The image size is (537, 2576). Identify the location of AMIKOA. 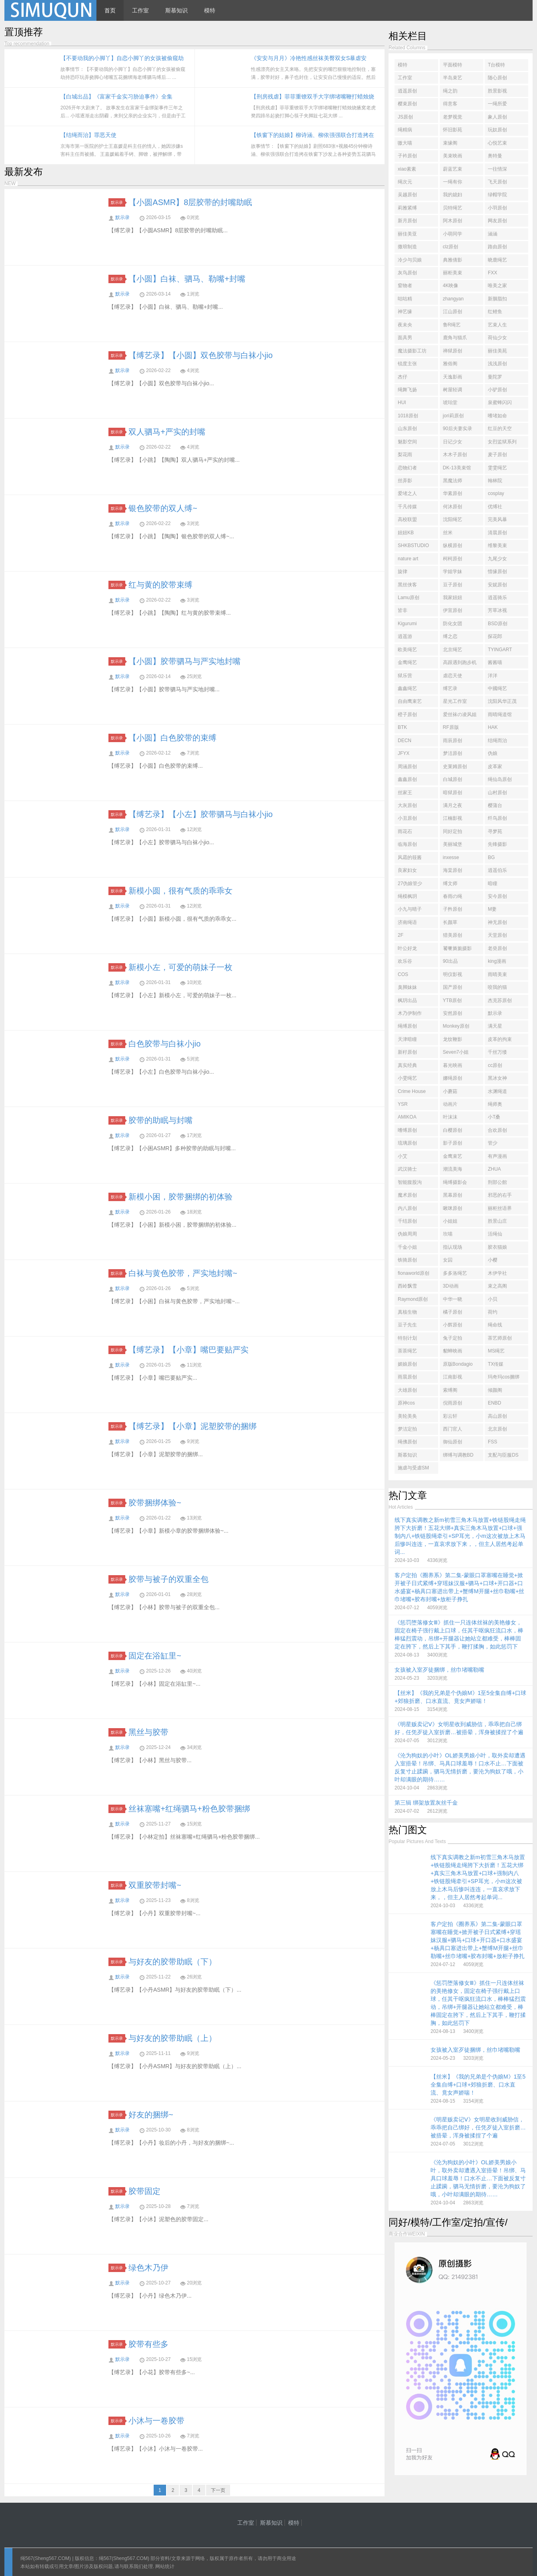
(407, 1117).